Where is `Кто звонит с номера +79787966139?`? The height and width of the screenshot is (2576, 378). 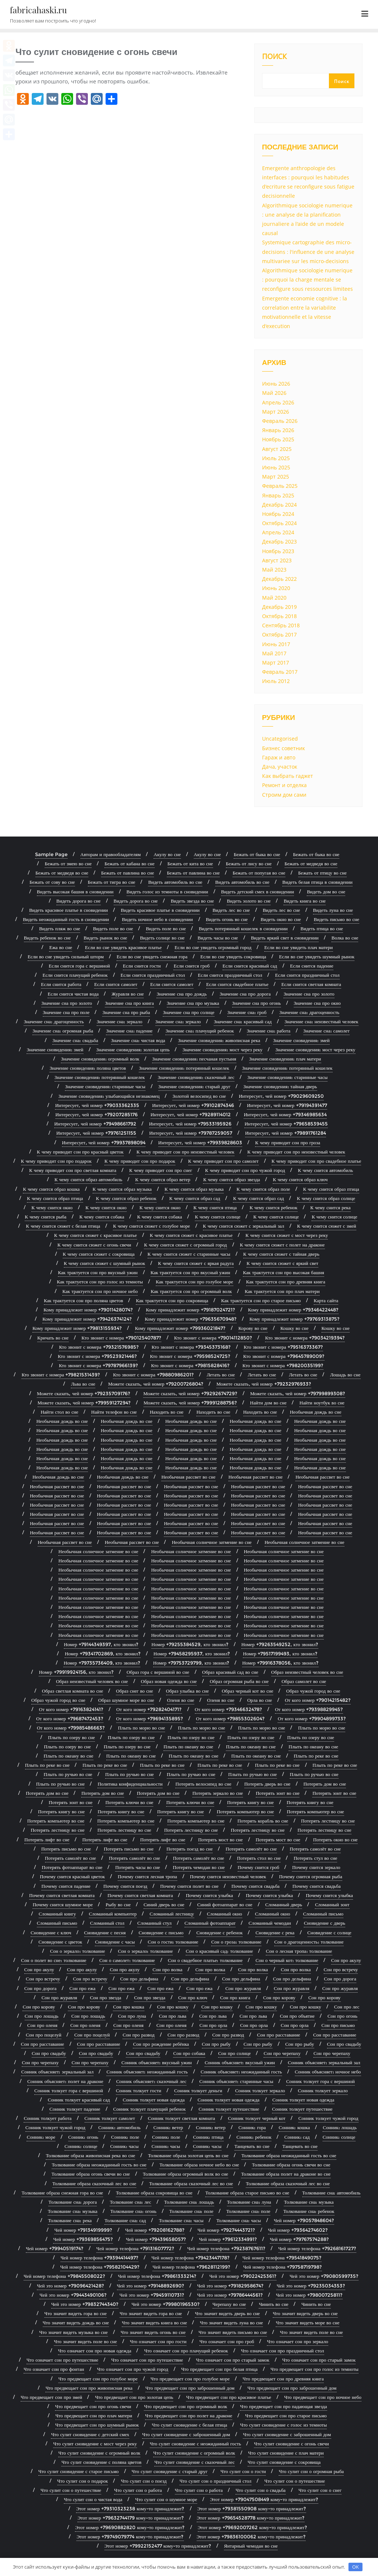 Кто звонит с номера +79787966139? is located at coordinates (98, 1365).